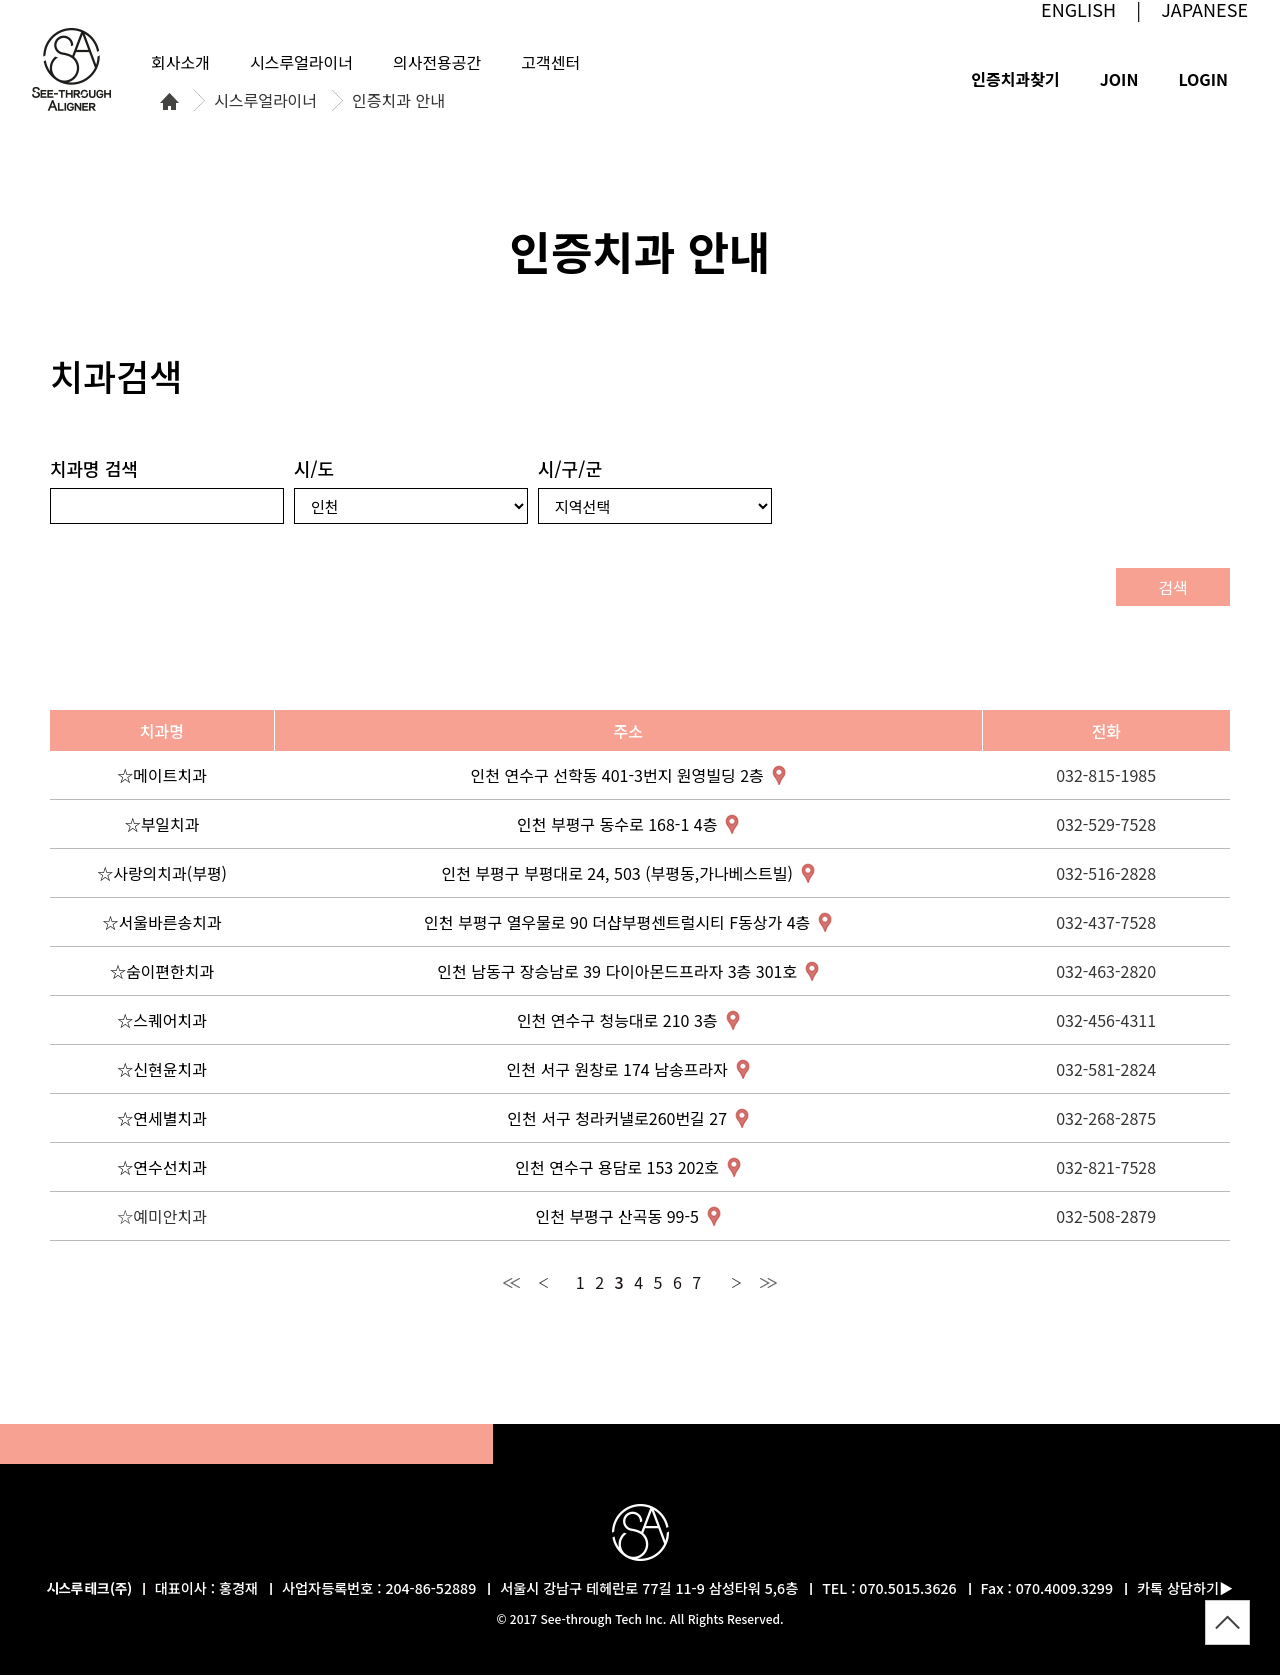 This screenshot has width=1280, height=1675. What do you see at coordinates (265, 101) in the screenshot?
I see `시스루얼라이너` at bounding box center [265, 101].